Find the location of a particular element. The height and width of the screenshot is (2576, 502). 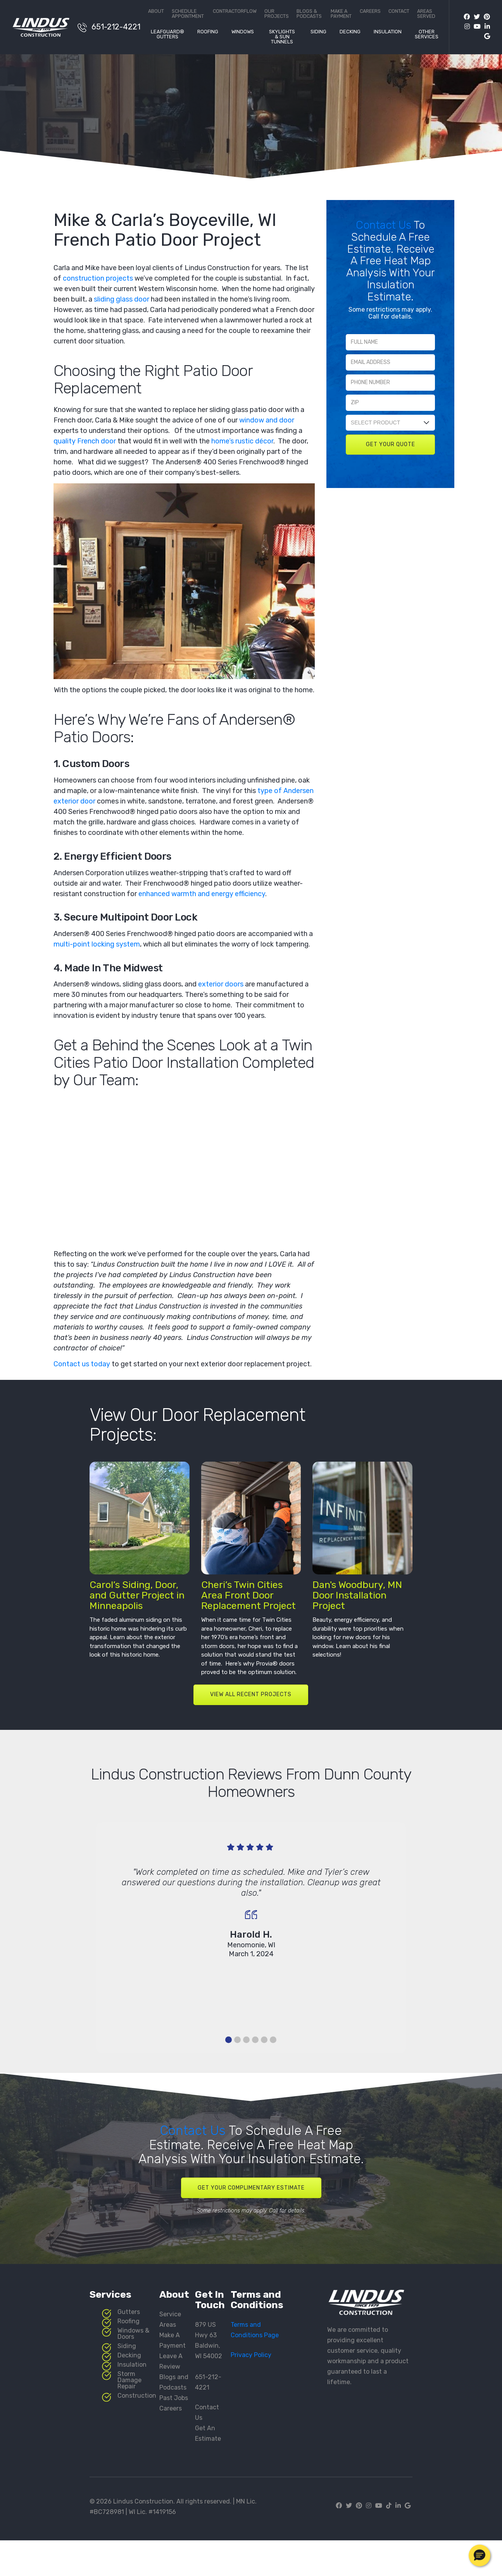

VIEW ALL RECENT PROJECTS is located at coordinates (251, 1694).